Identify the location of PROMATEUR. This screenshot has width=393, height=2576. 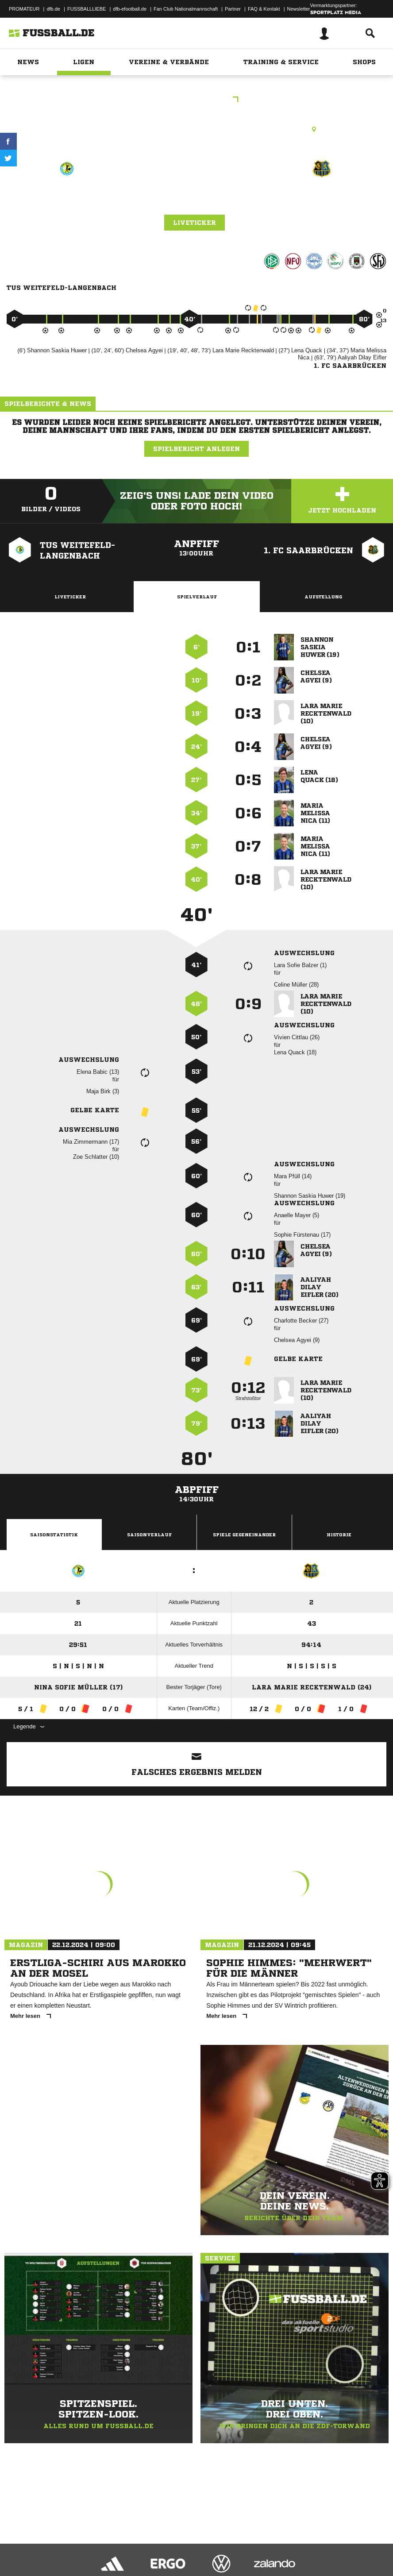
(24, 9).